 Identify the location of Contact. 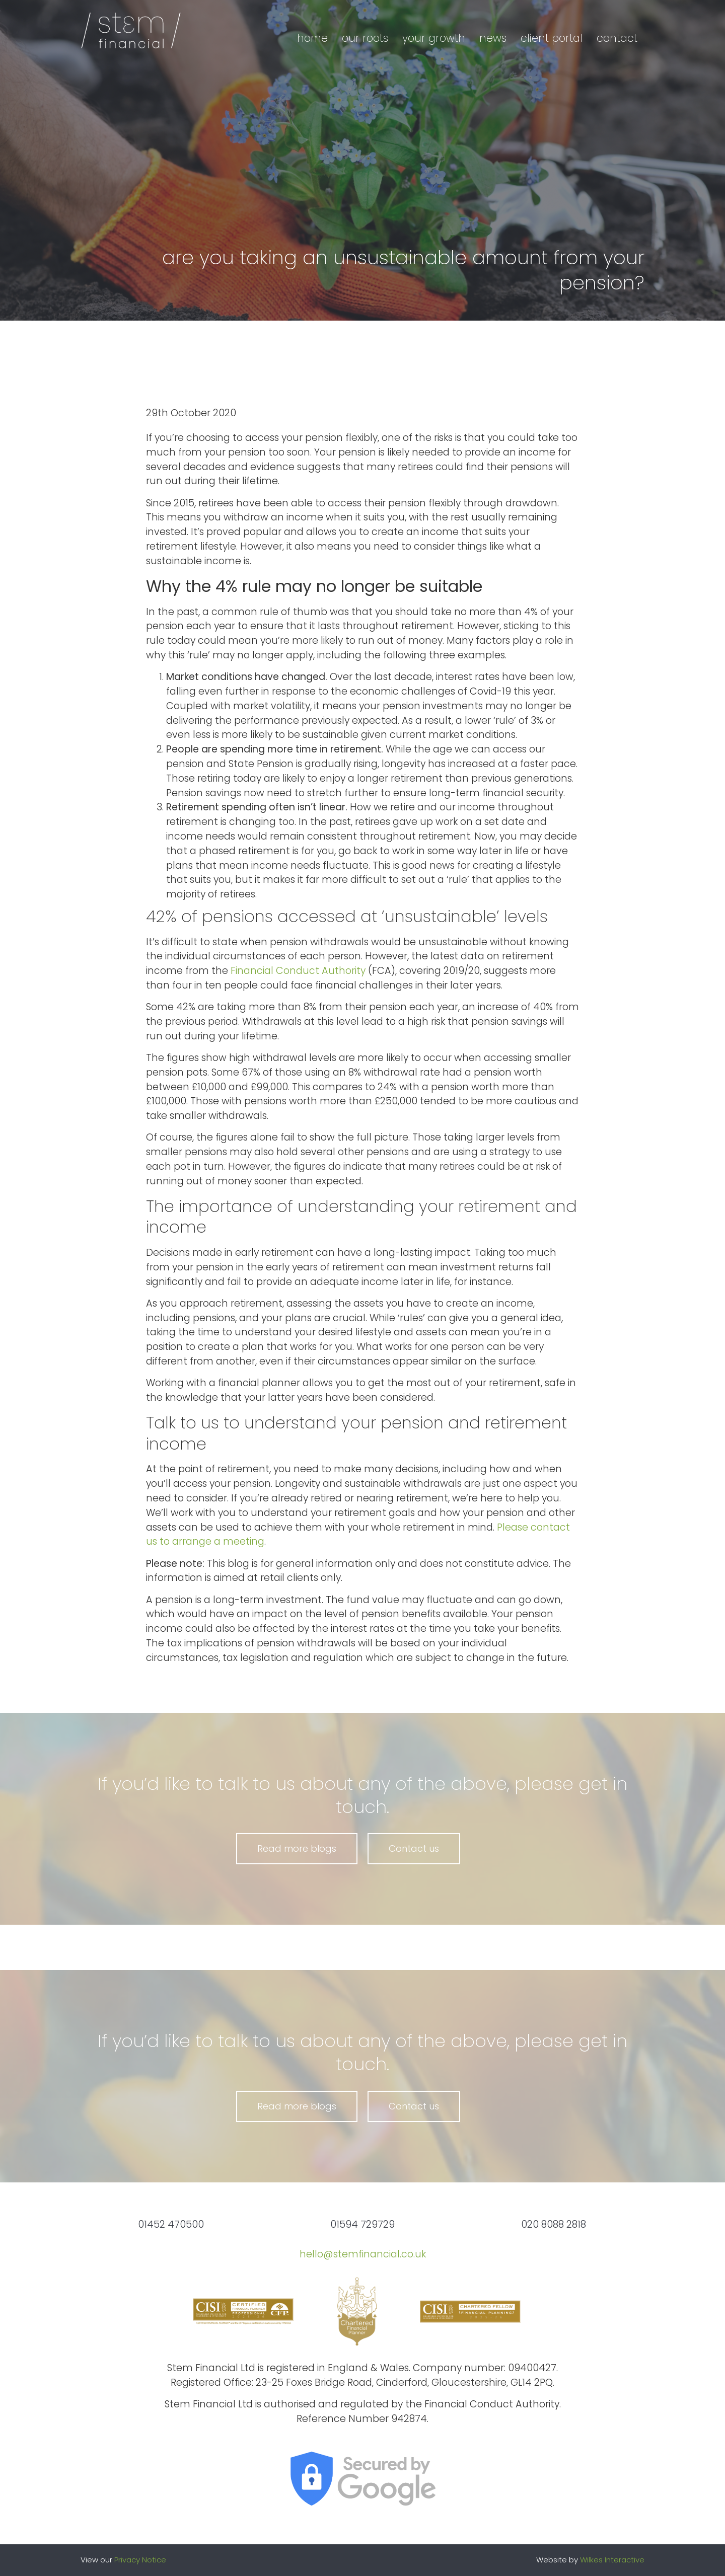
(617, 38).